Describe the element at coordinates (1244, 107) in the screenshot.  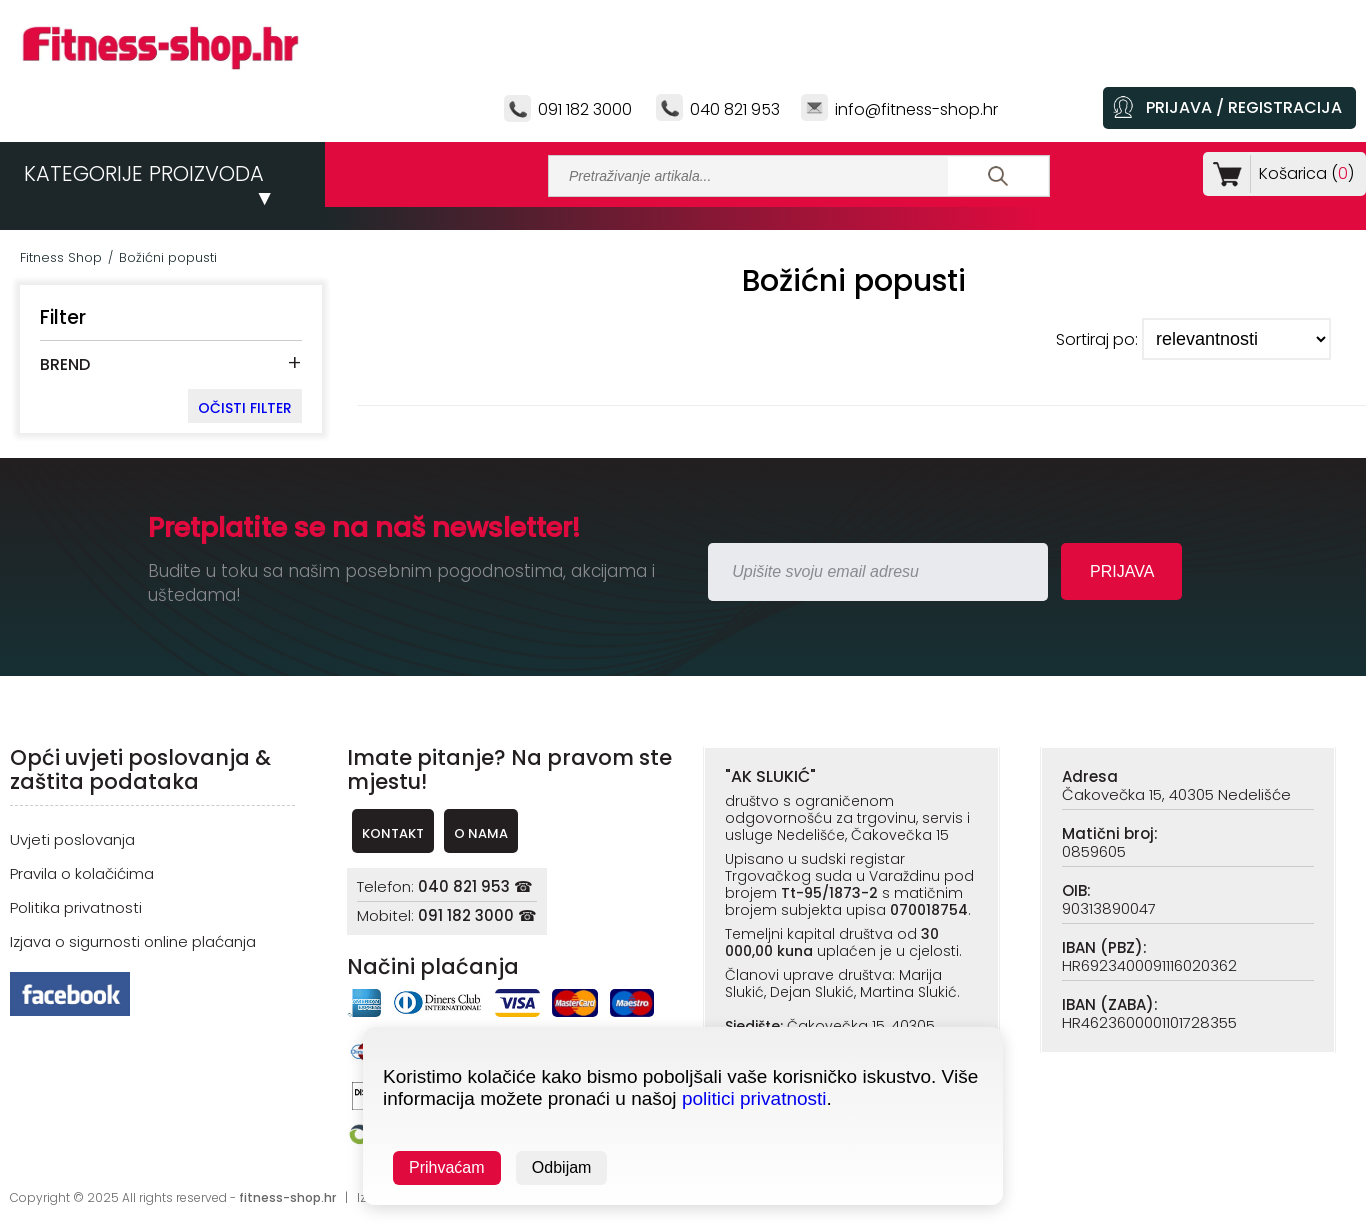
I see `PRIJAVA / REGISTRACIJA` at that location.